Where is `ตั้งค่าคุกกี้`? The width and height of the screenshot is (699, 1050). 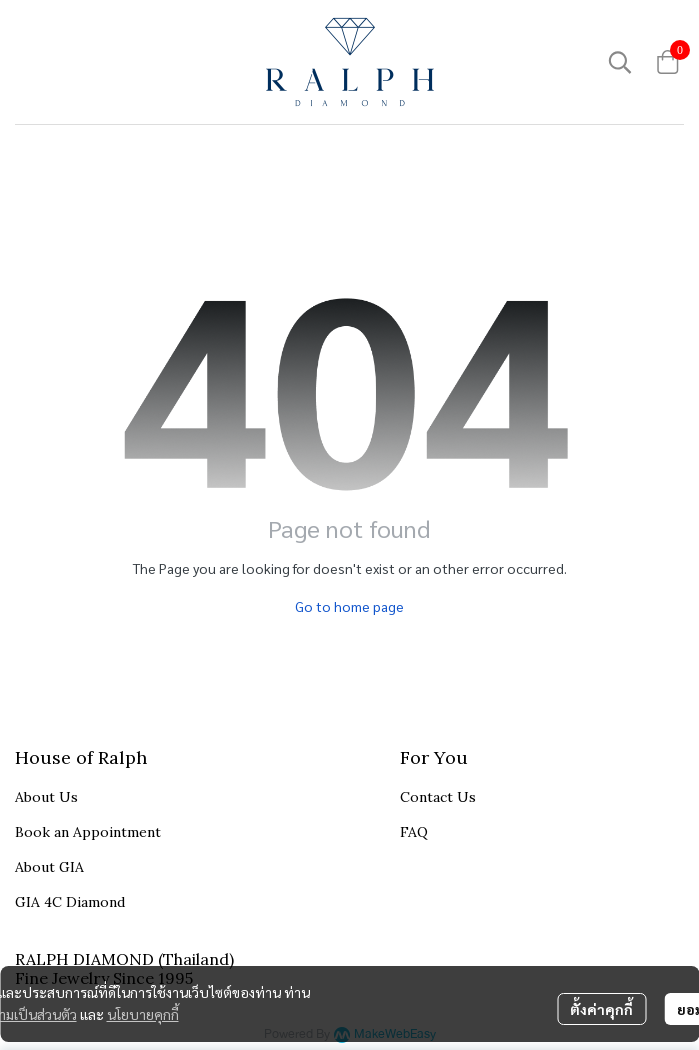
ตั้งค่าคุกกี้ is located at coordinates (601, 1009).